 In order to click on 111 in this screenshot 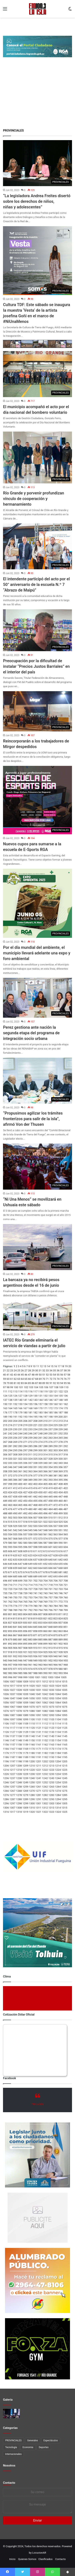, I will do `click(5, 1391)`.